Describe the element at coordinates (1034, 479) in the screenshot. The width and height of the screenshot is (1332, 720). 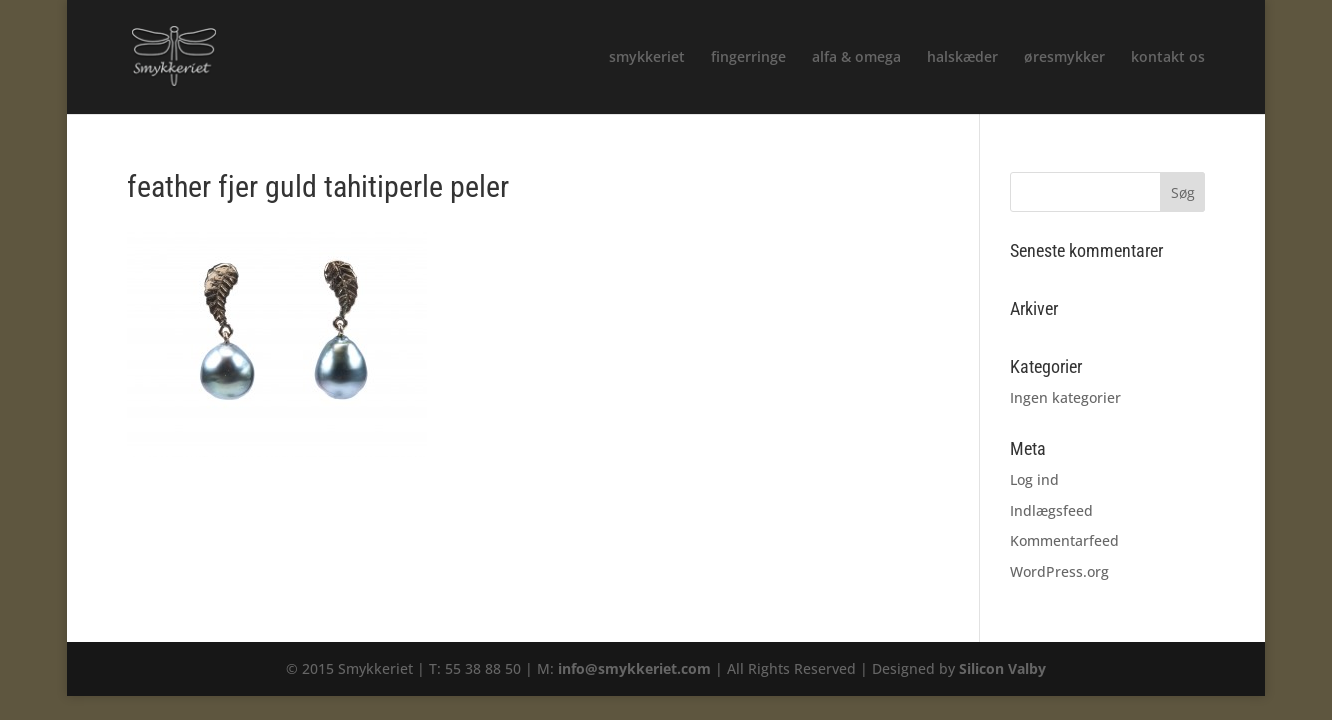
I see `Log ind` at that location.